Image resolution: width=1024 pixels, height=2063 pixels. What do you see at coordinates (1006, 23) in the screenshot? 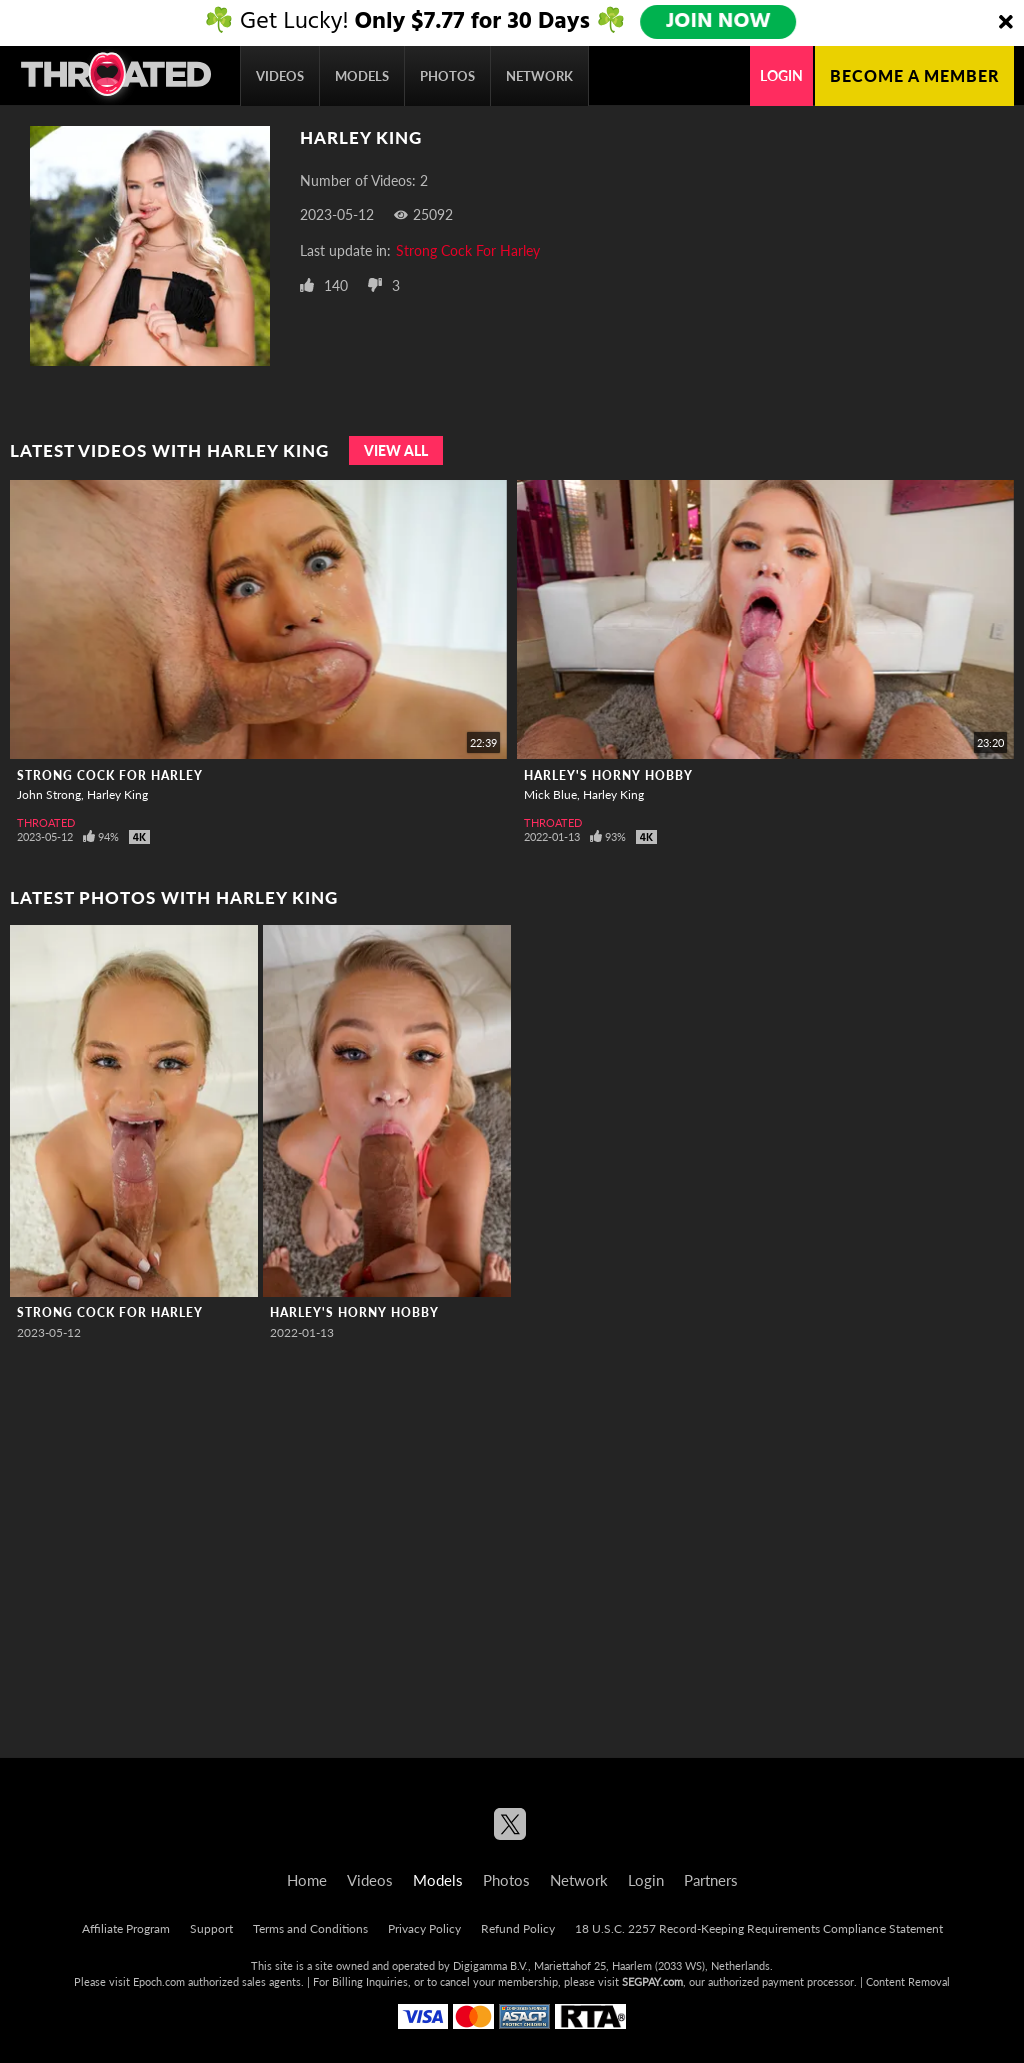
I see `[Close]` at bounding box center [1006, 23].